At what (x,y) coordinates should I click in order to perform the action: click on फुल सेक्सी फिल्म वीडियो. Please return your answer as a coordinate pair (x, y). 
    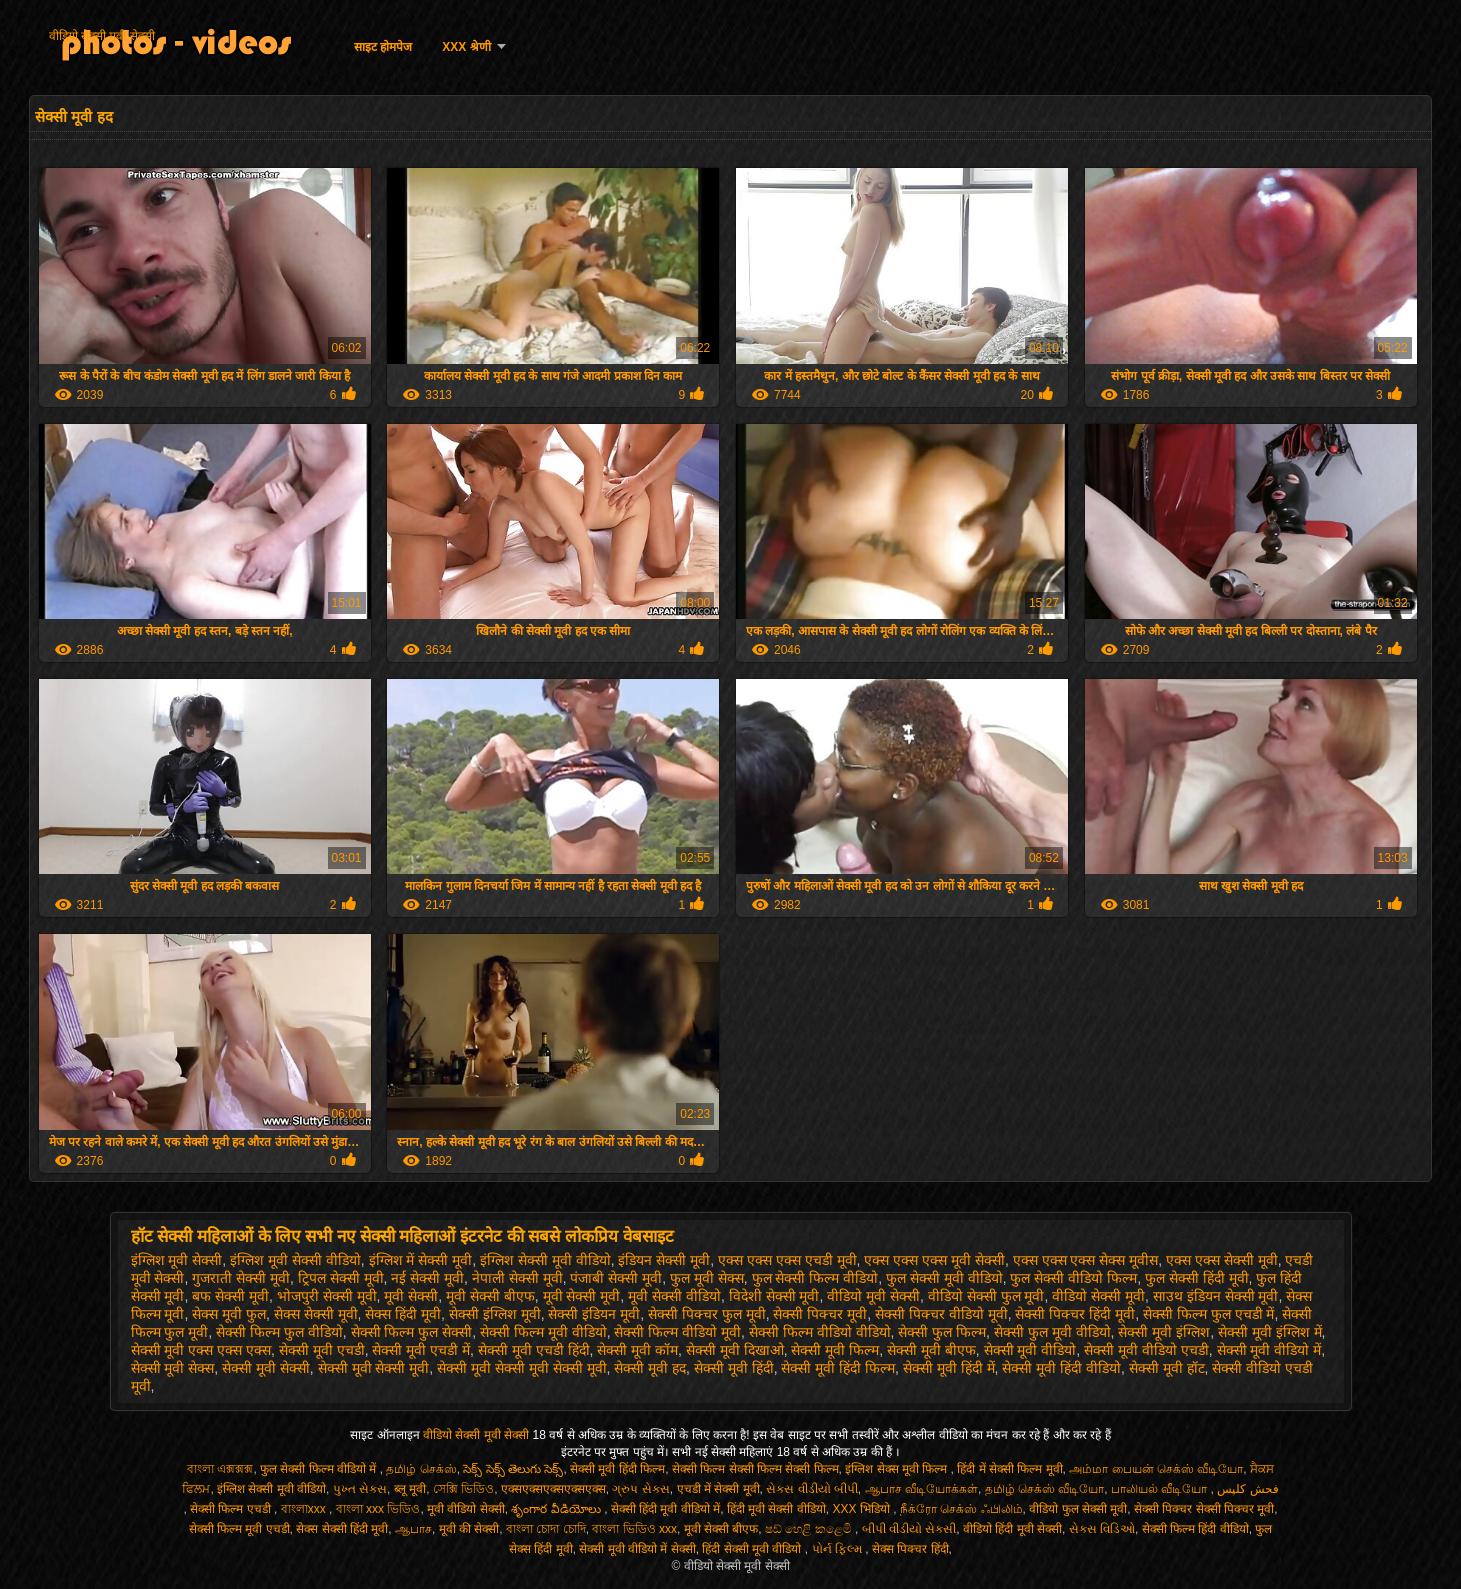
    Looking at the image, I should click on (815, 1278).